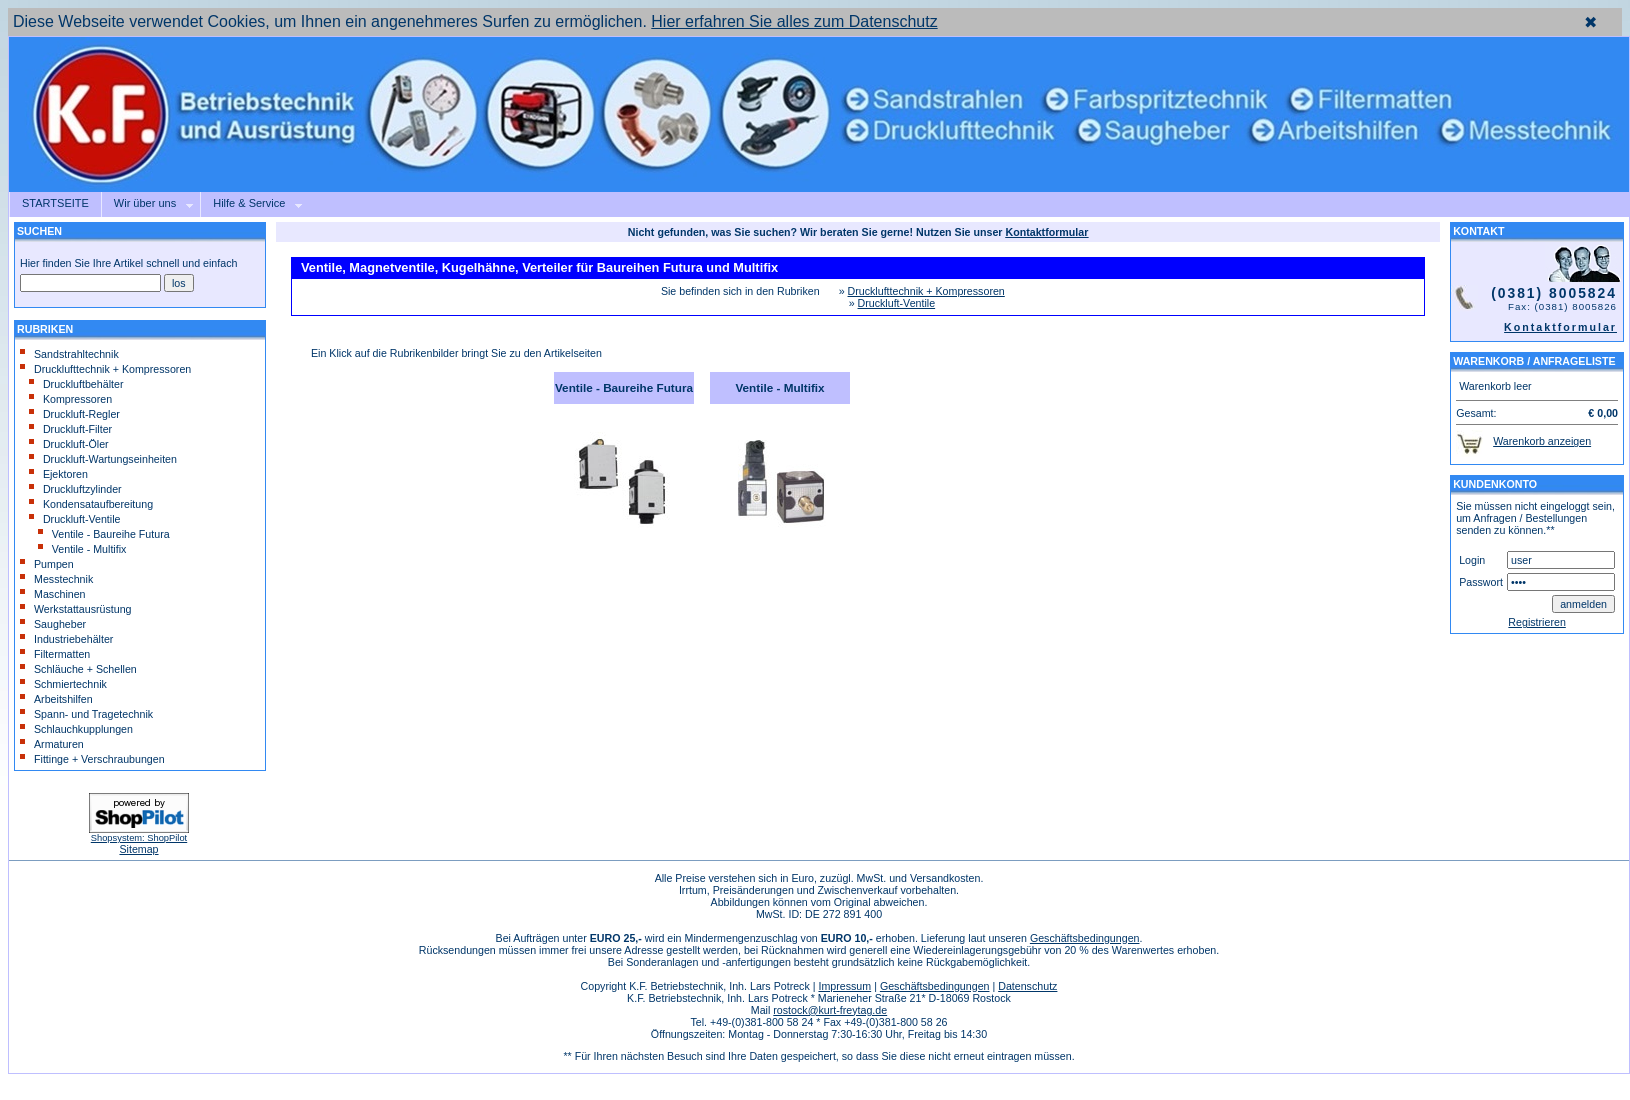 Image resolution: width=1630 pixels, height=1100 pixels. I want to click on Kontaktformular, so click(1560, 327).